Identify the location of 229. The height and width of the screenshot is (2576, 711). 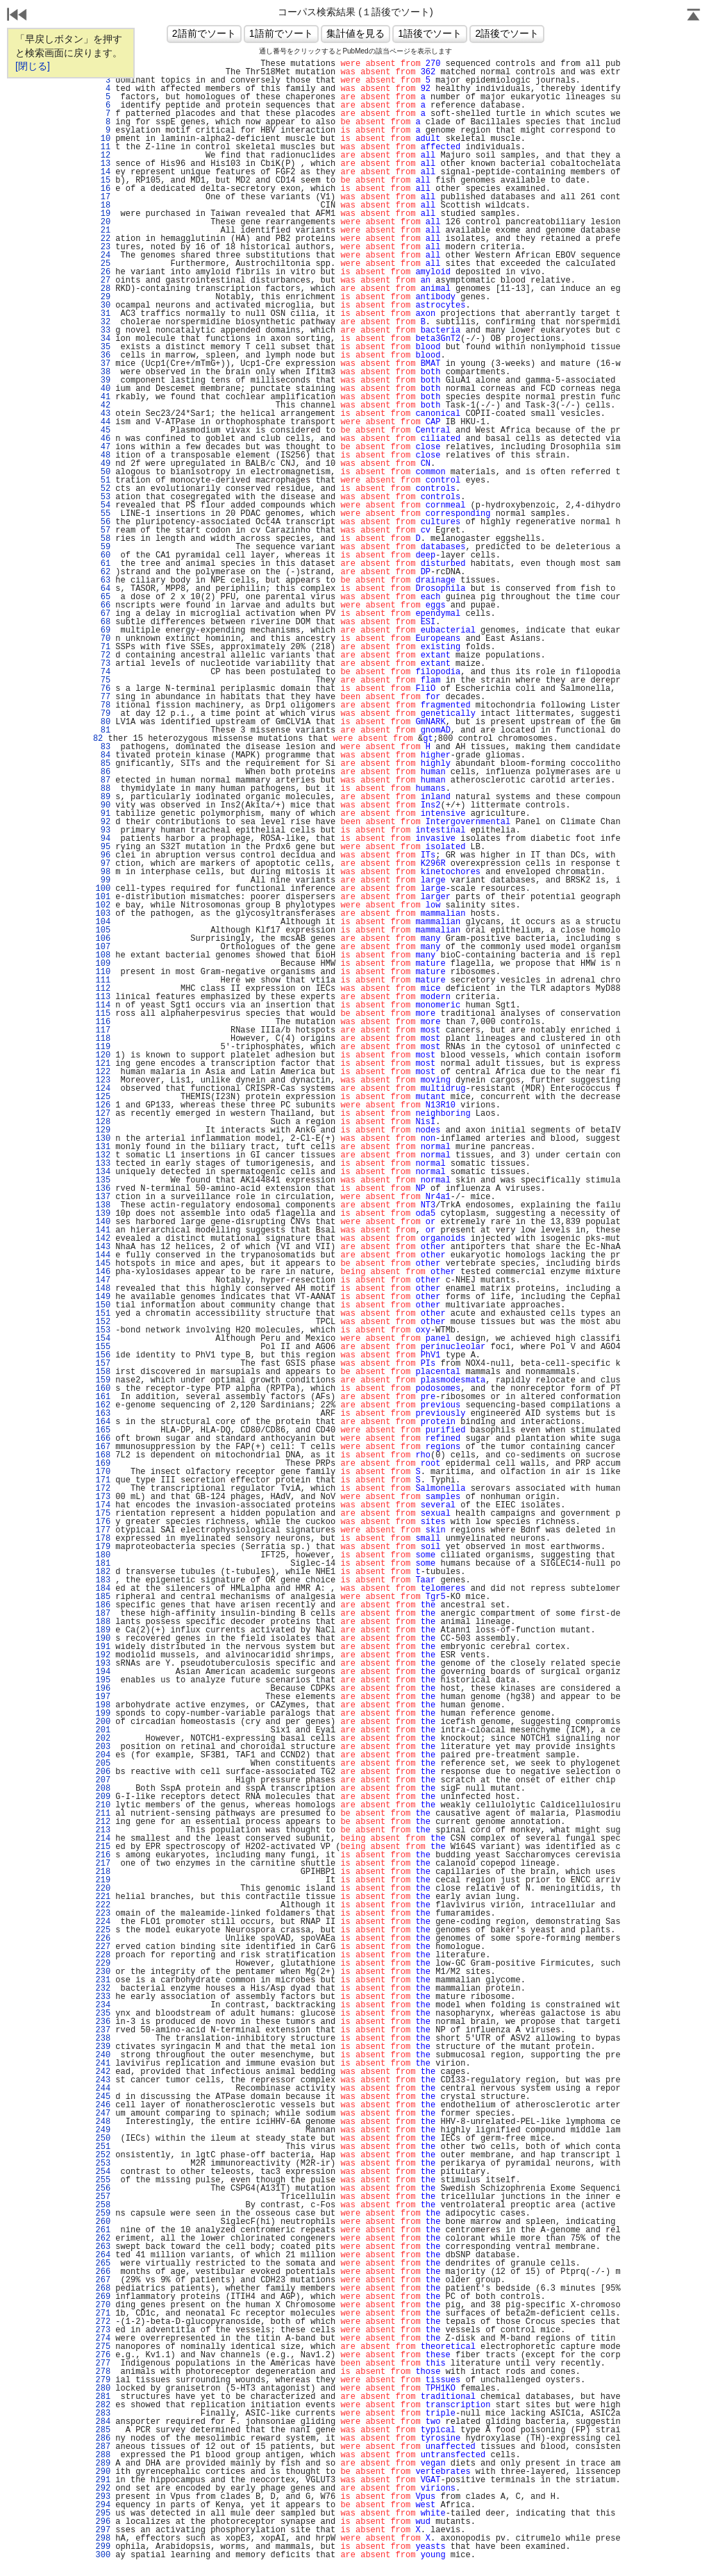
(102, 1963).